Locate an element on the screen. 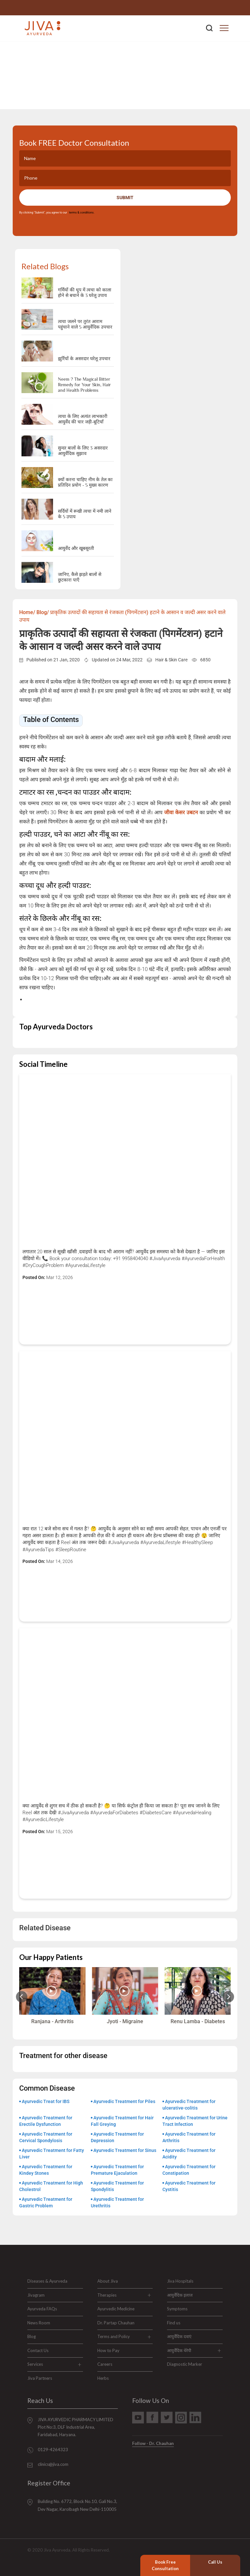  Ayurvedic Medicine is located at coordinates (115, 2308).